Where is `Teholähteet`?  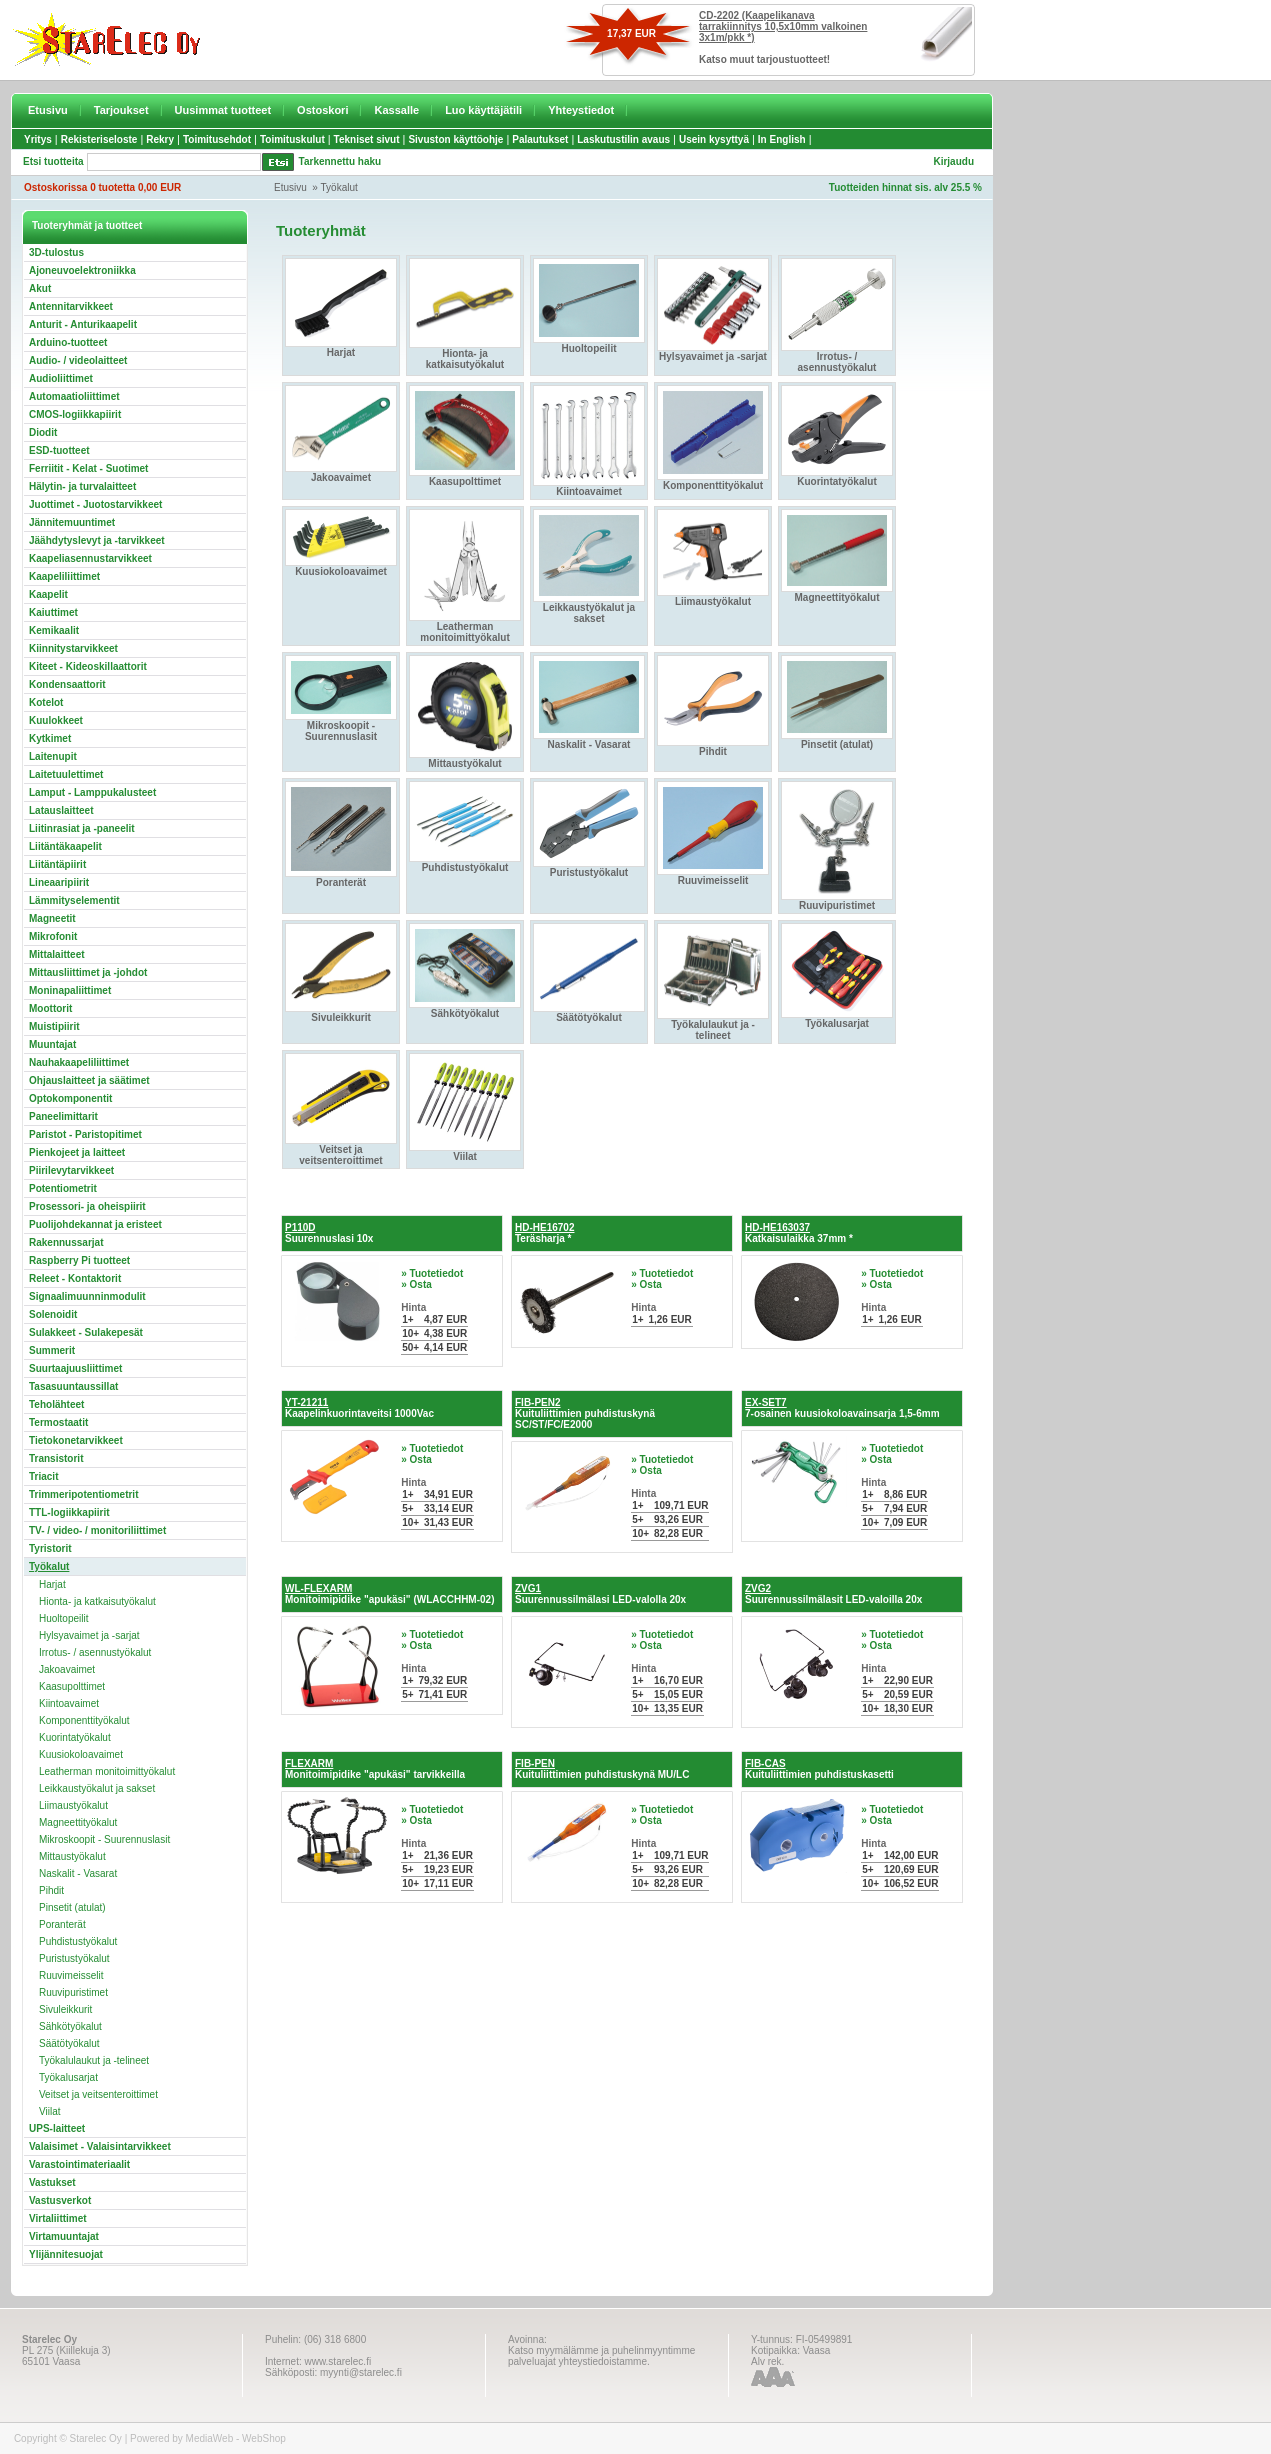
Teholähteet is located at coordinates (56, 1404).